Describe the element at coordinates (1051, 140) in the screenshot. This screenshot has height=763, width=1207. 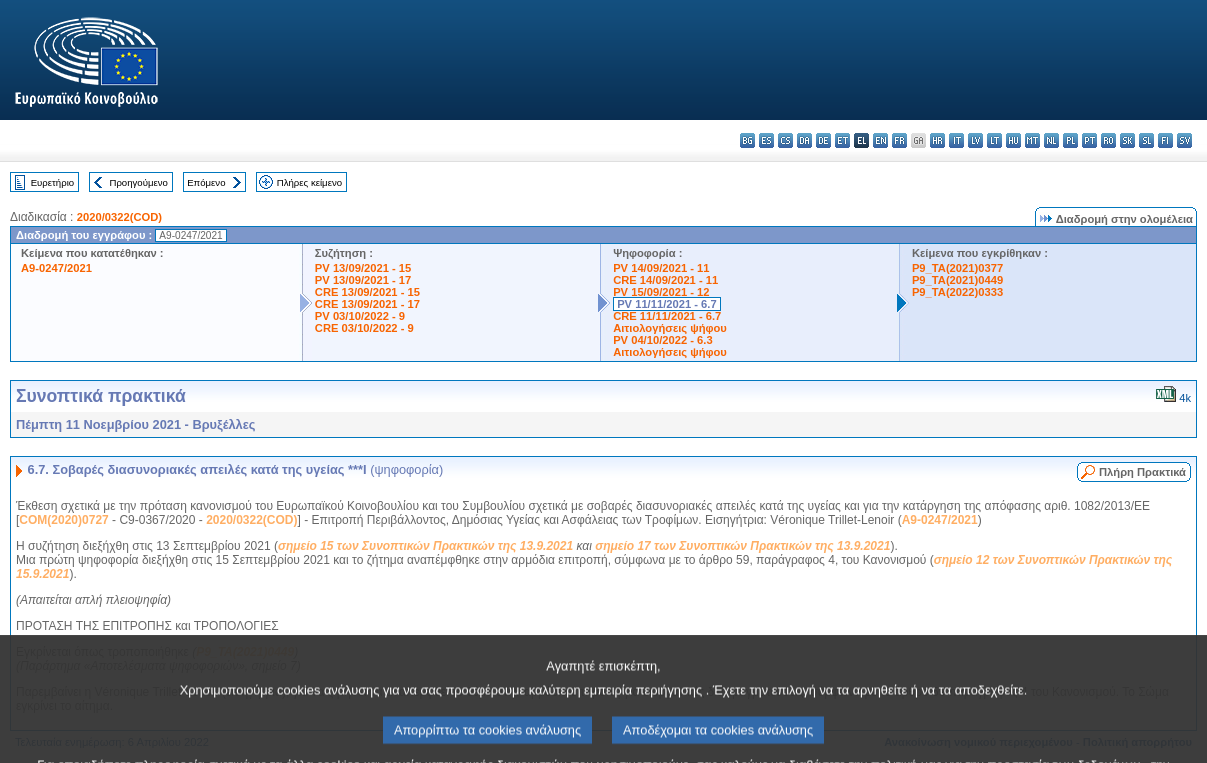
I see `nl - Nederlands` at that location.